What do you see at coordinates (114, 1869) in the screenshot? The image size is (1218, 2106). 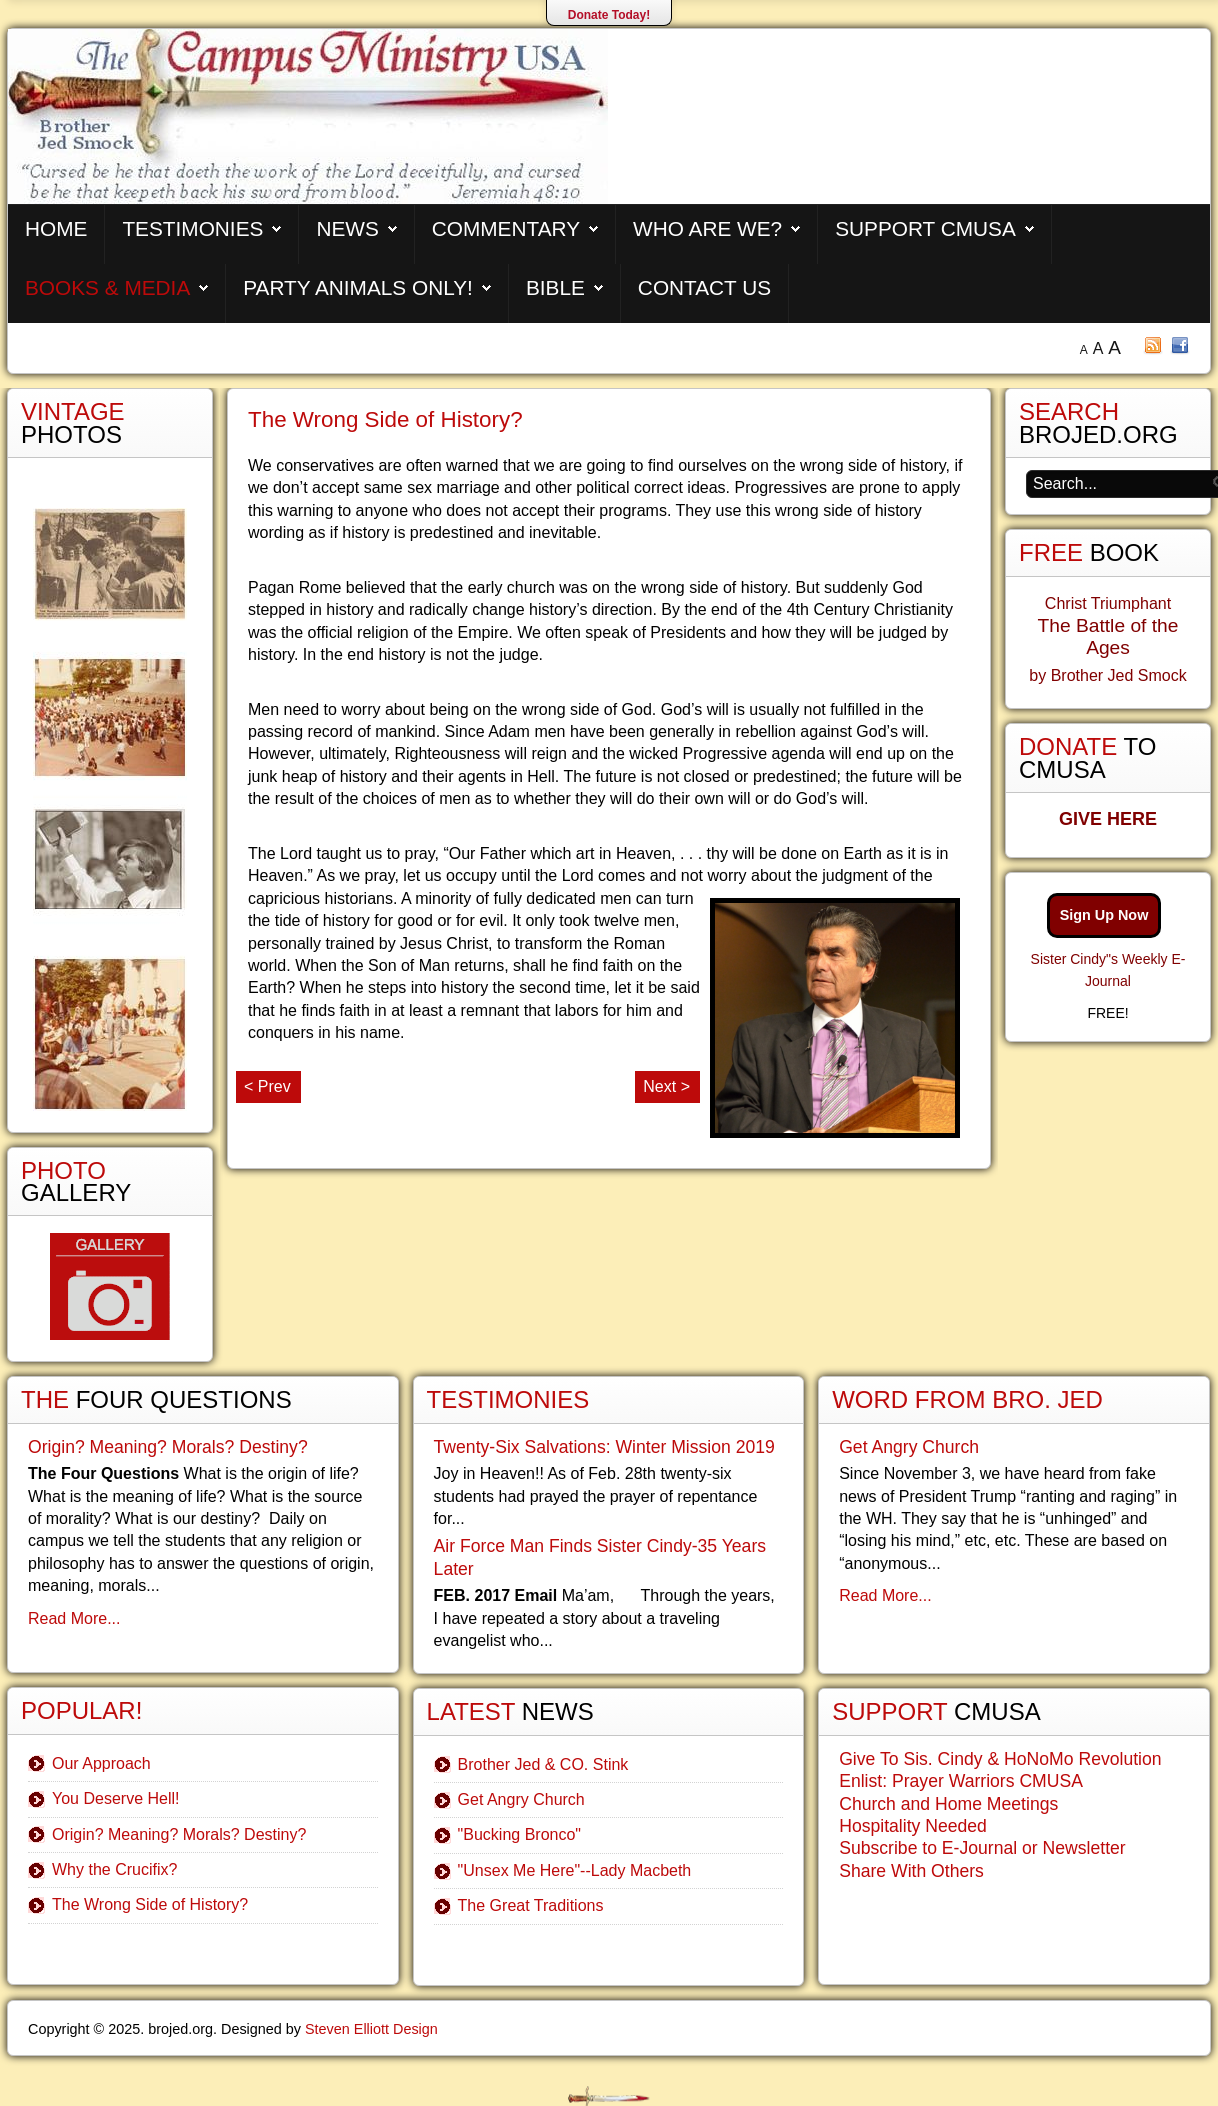 I see `Why the Crucifix?` at bounding box center [114, 1869].